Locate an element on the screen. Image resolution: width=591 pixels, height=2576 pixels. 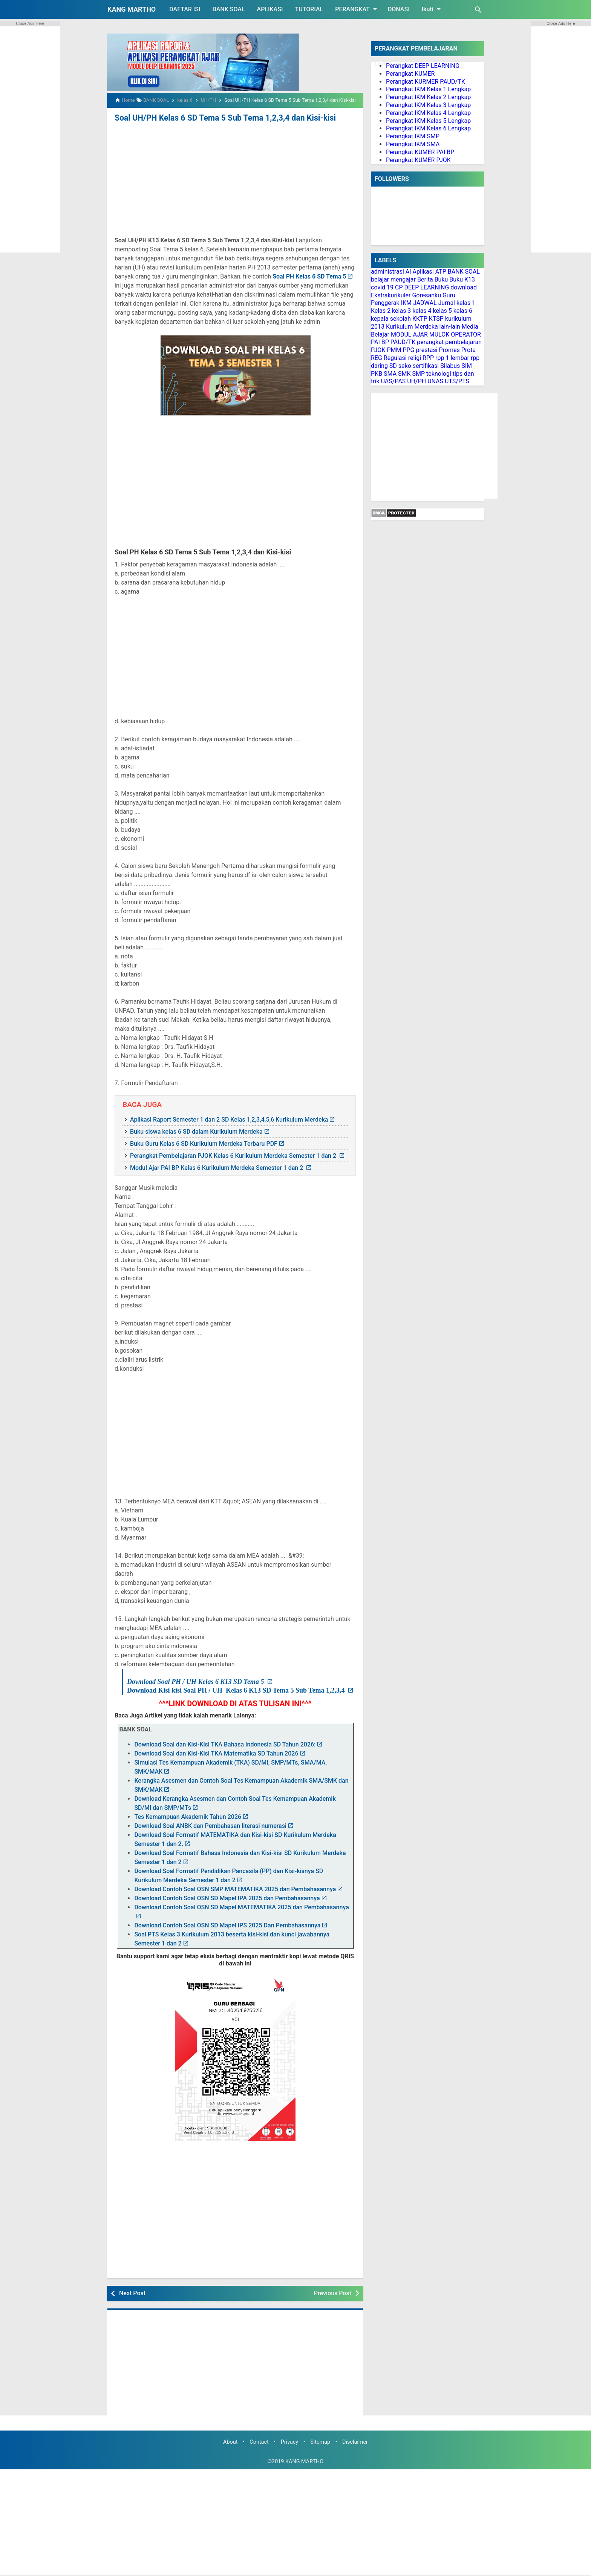
ATP is located at coordinates (440, 271).